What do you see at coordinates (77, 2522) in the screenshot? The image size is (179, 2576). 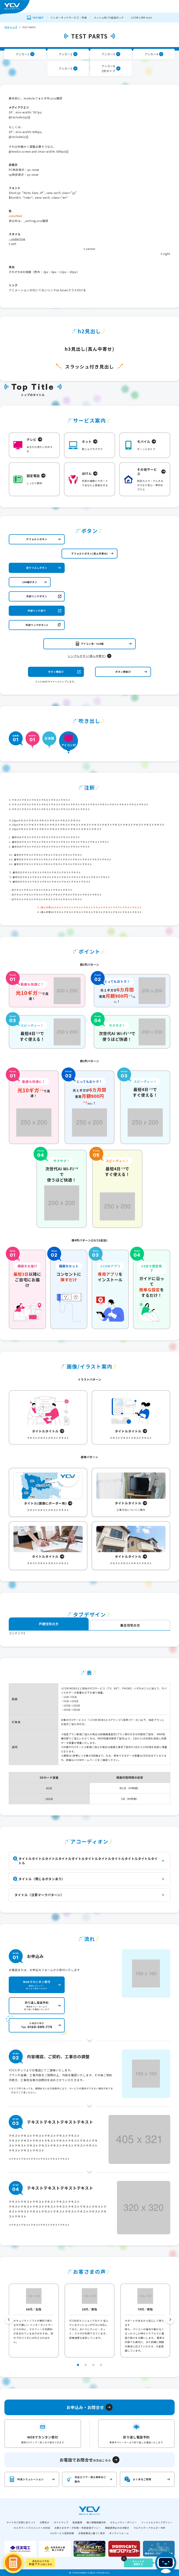 I see `放送基準` at bounding box center [77, 2522].